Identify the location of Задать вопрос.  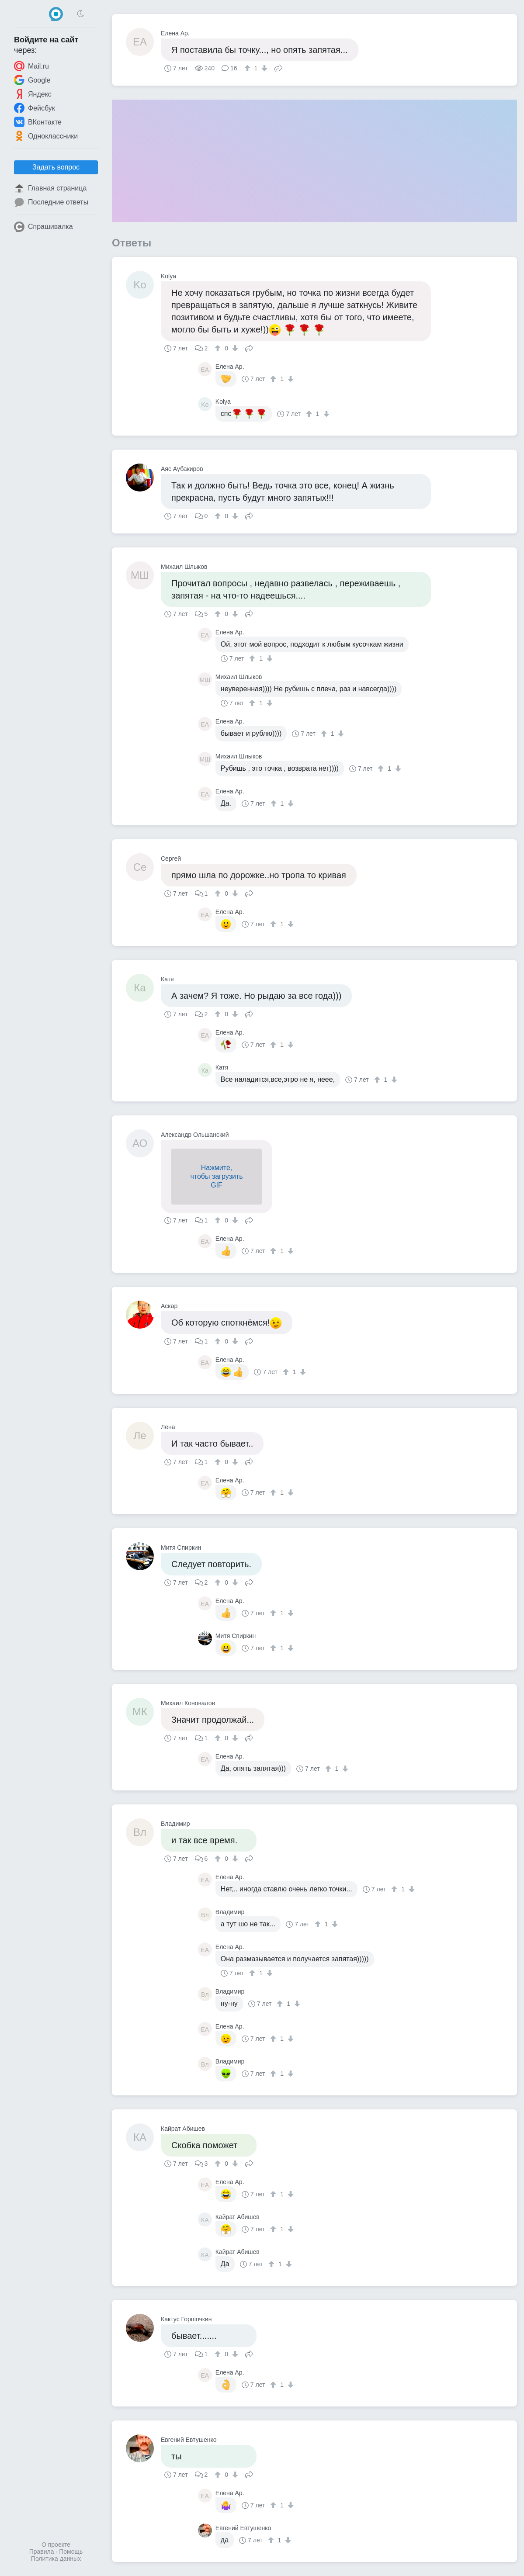
(56, 167).